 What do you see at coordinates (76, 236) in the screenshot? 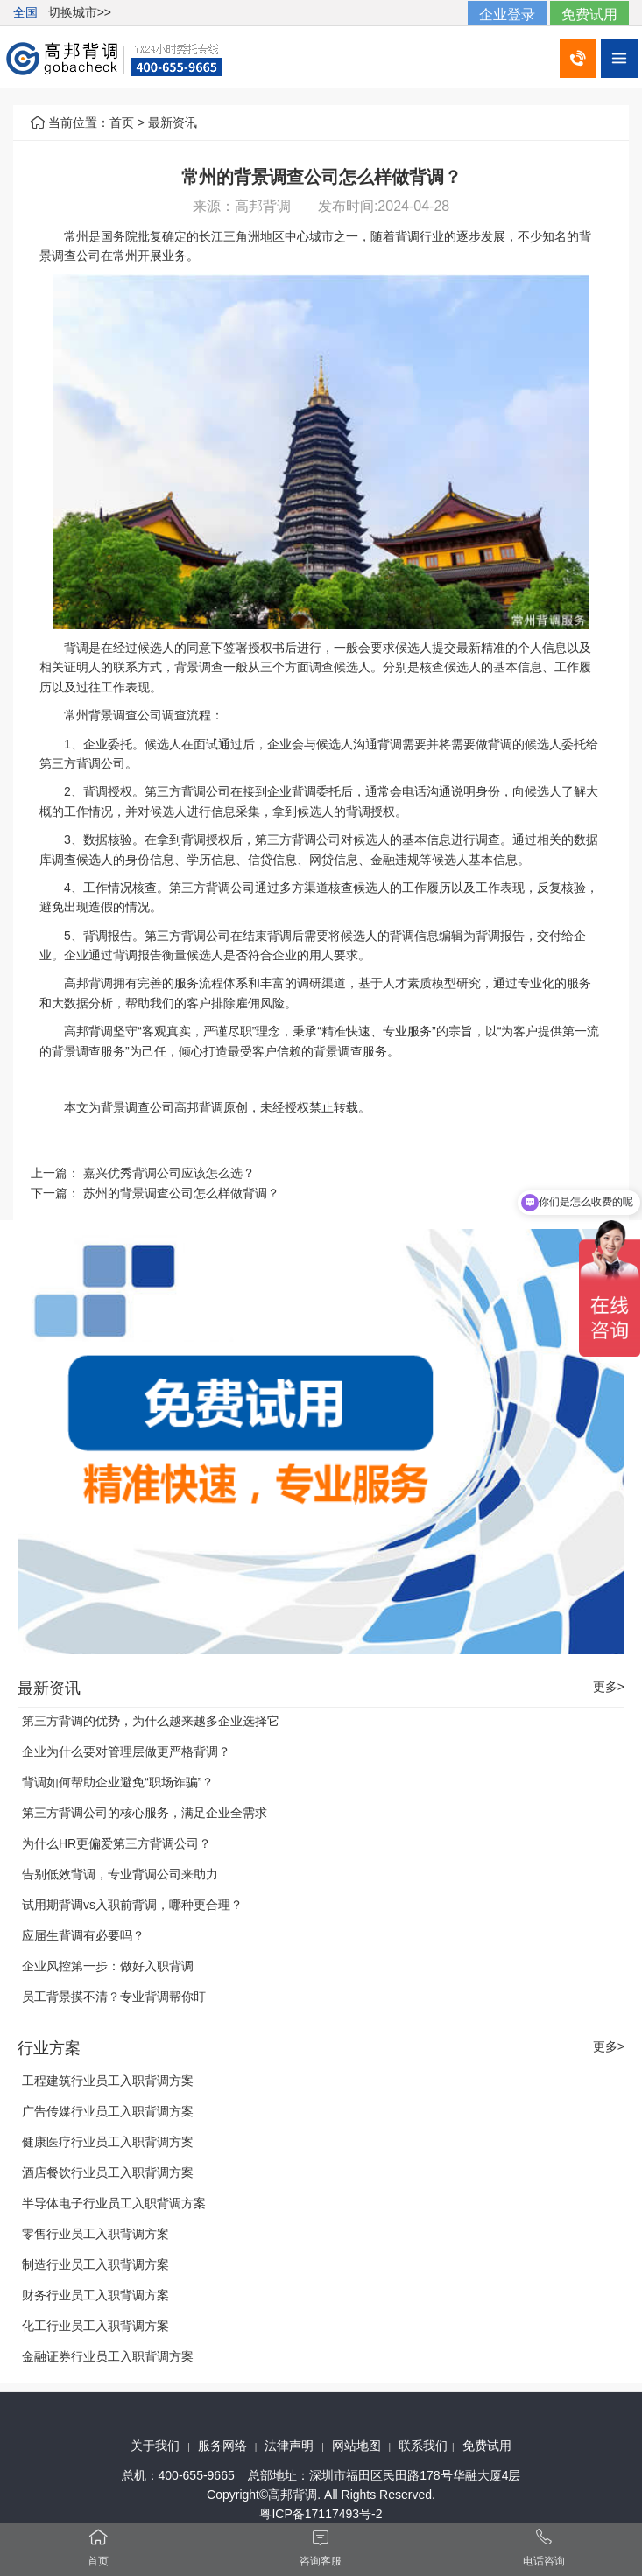
I see `常州` at bounding box center [76, 236].